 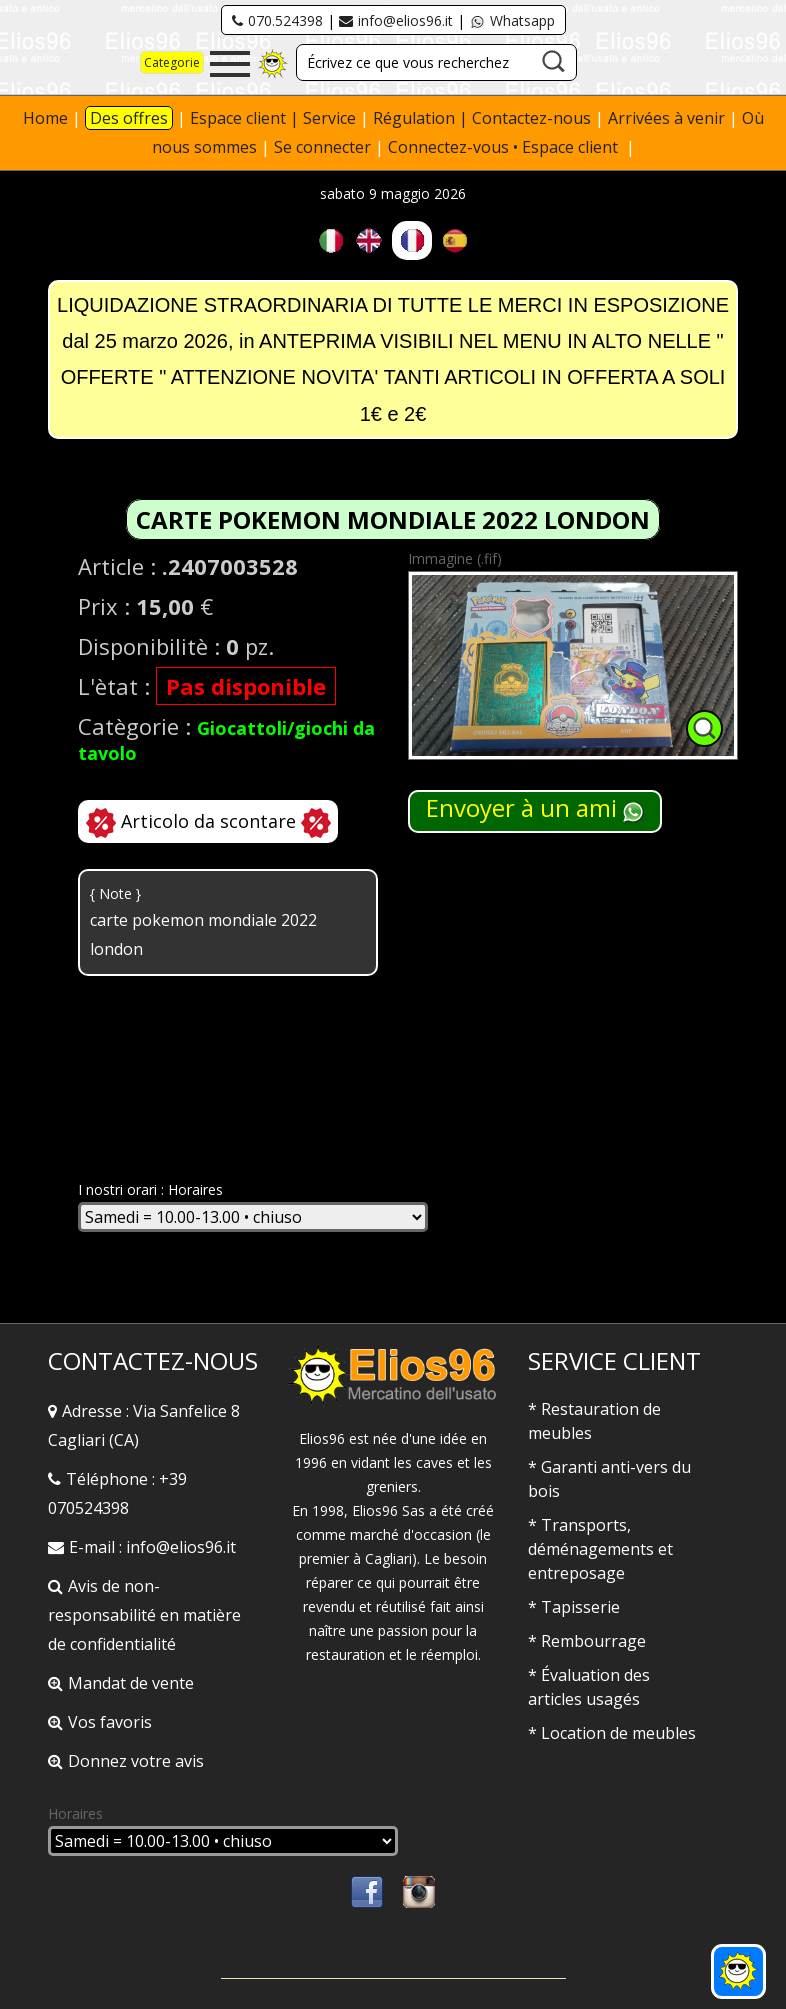 What do you see at coordinates (422, 118) in the screenshot?
I see `Régulation |` at bounding box center [422, 118].